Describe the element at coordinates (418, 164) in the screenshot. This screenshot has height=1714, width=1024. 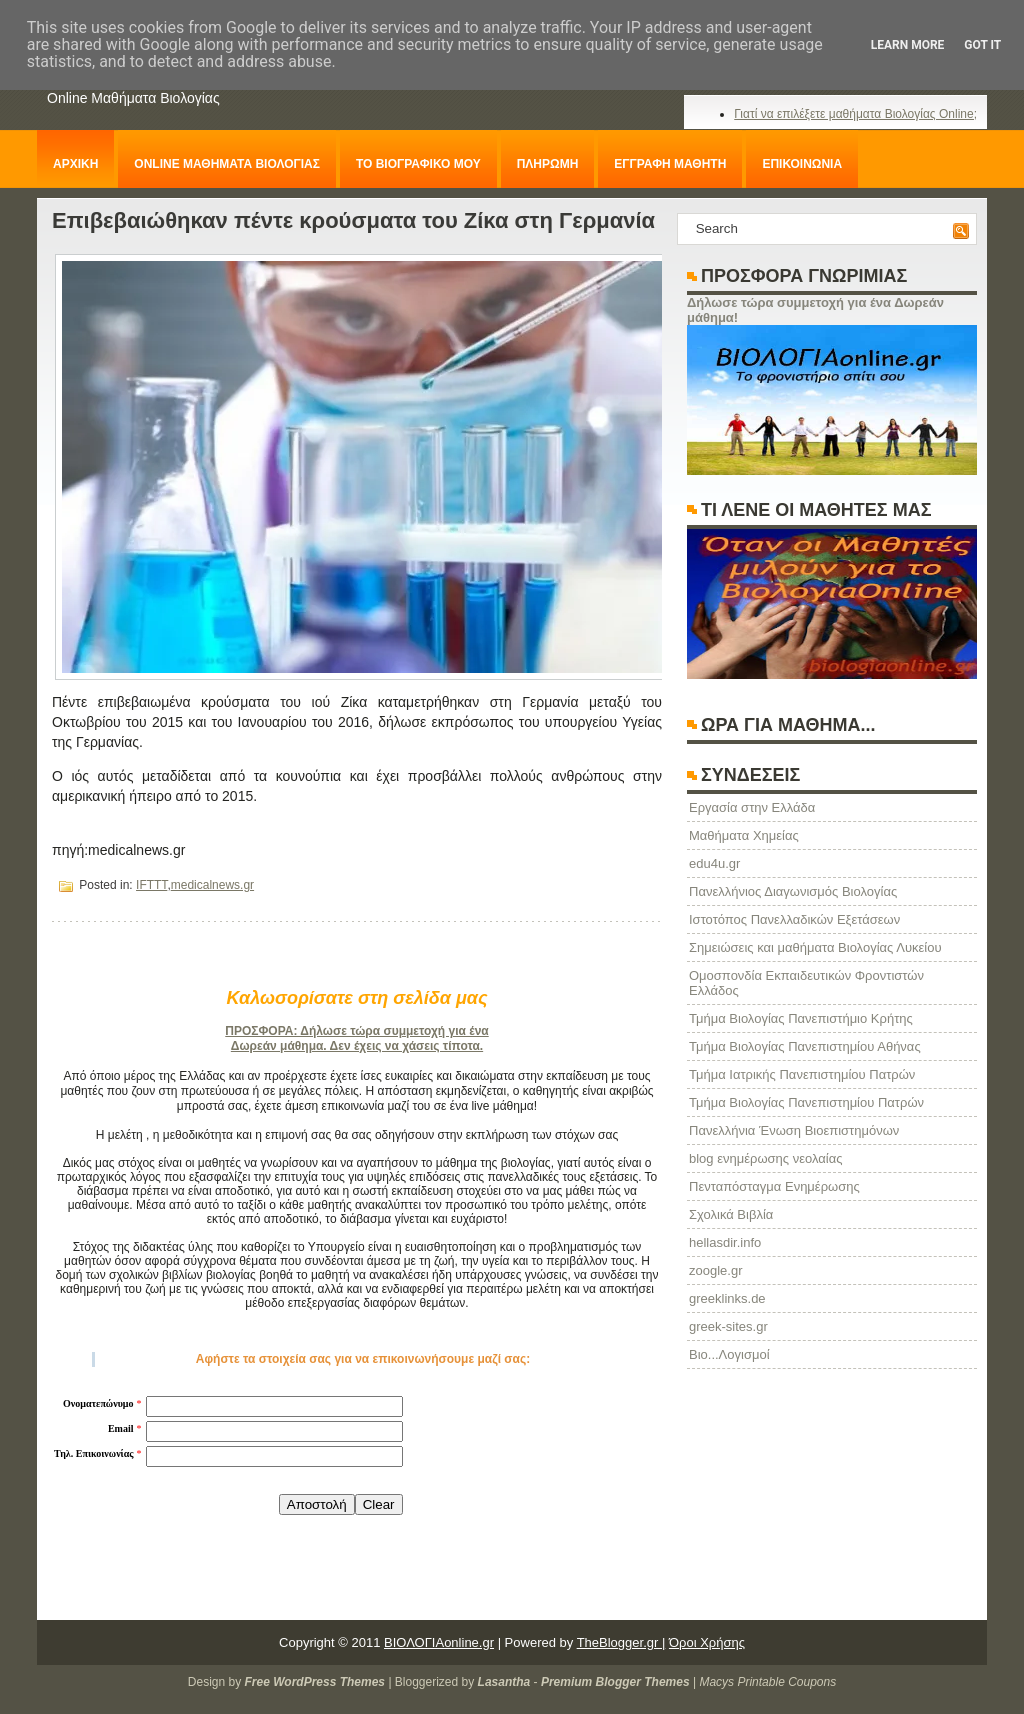
I see `ΤΟ ΒΙΟΓΡΑΦΙΚΟ ΜΟΥ` at that location.